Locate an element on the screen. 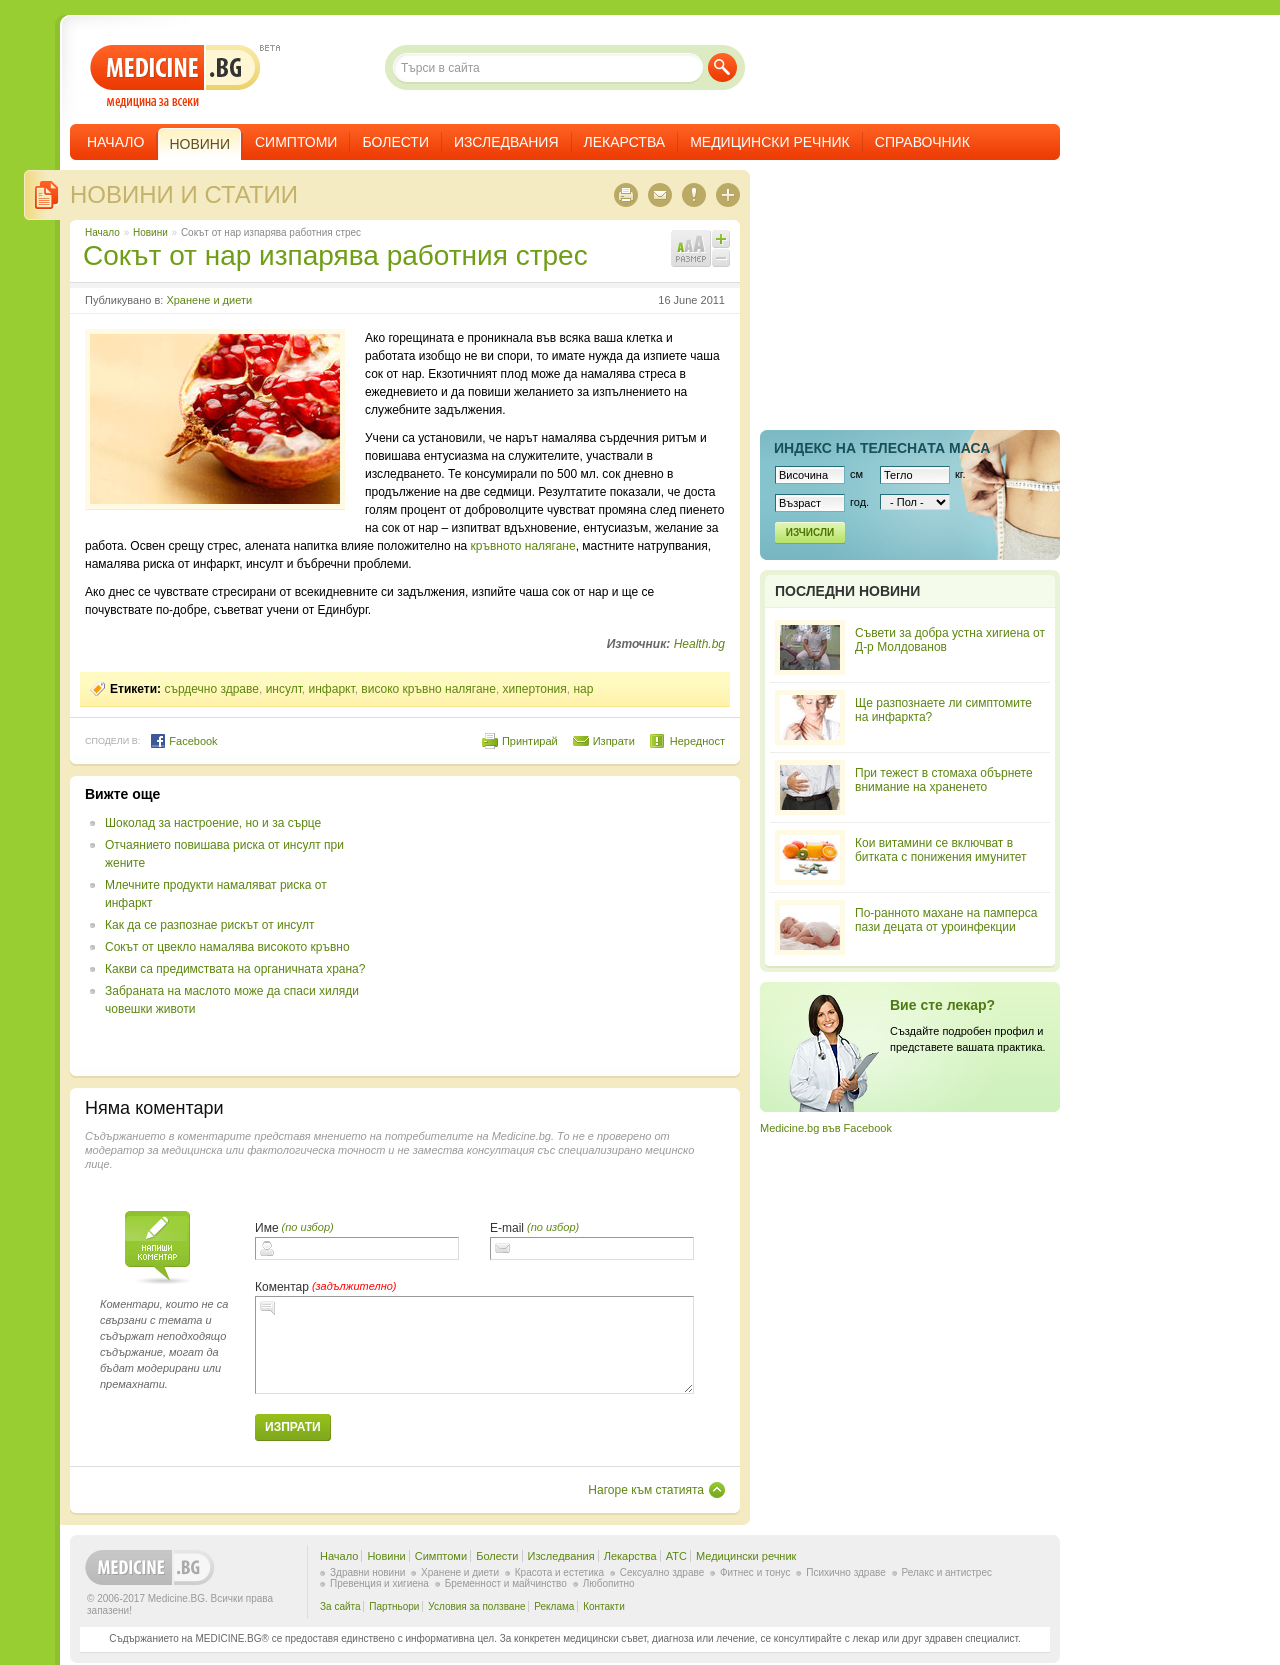 The height and width of the screenshot is (1665, 1280). кръвното налягане is located at coordinates (523, 546).